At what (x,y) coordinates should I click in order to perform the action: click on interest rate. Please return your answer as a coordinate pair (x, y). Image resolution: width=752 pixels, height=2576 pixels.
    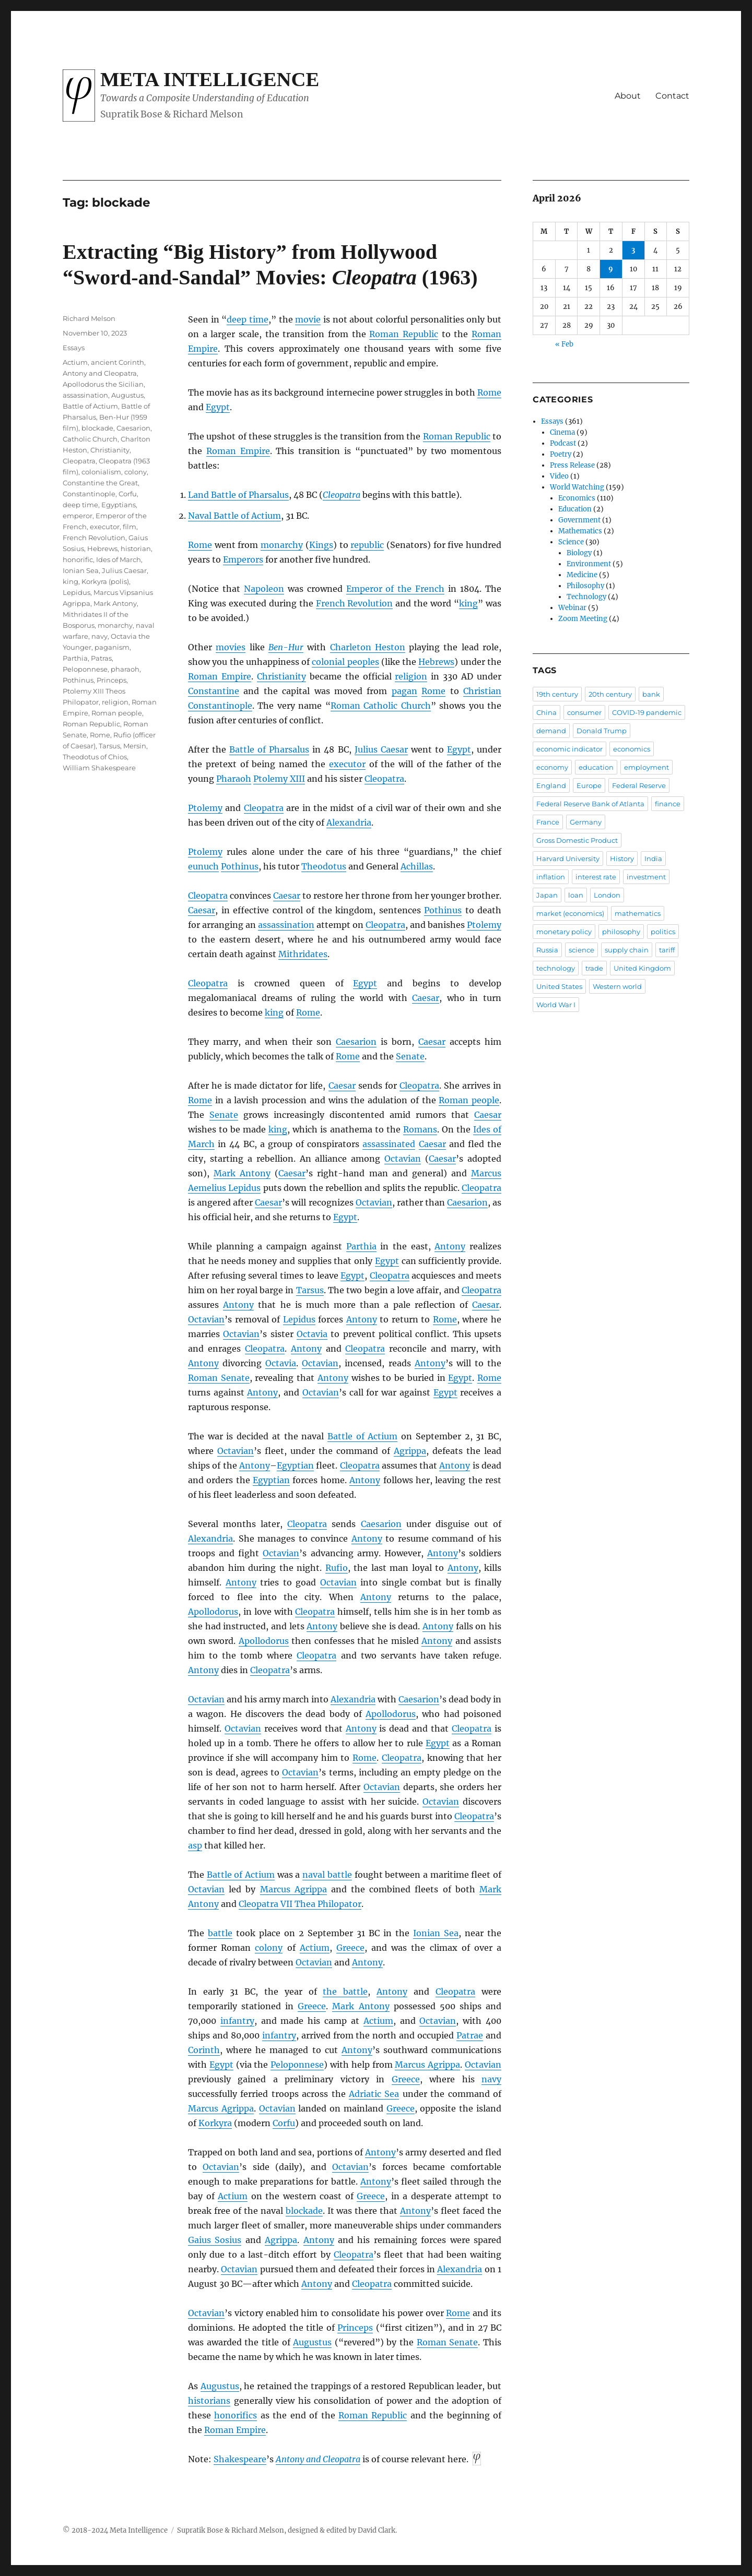
    Looking at the image, I should click on (595, 877).